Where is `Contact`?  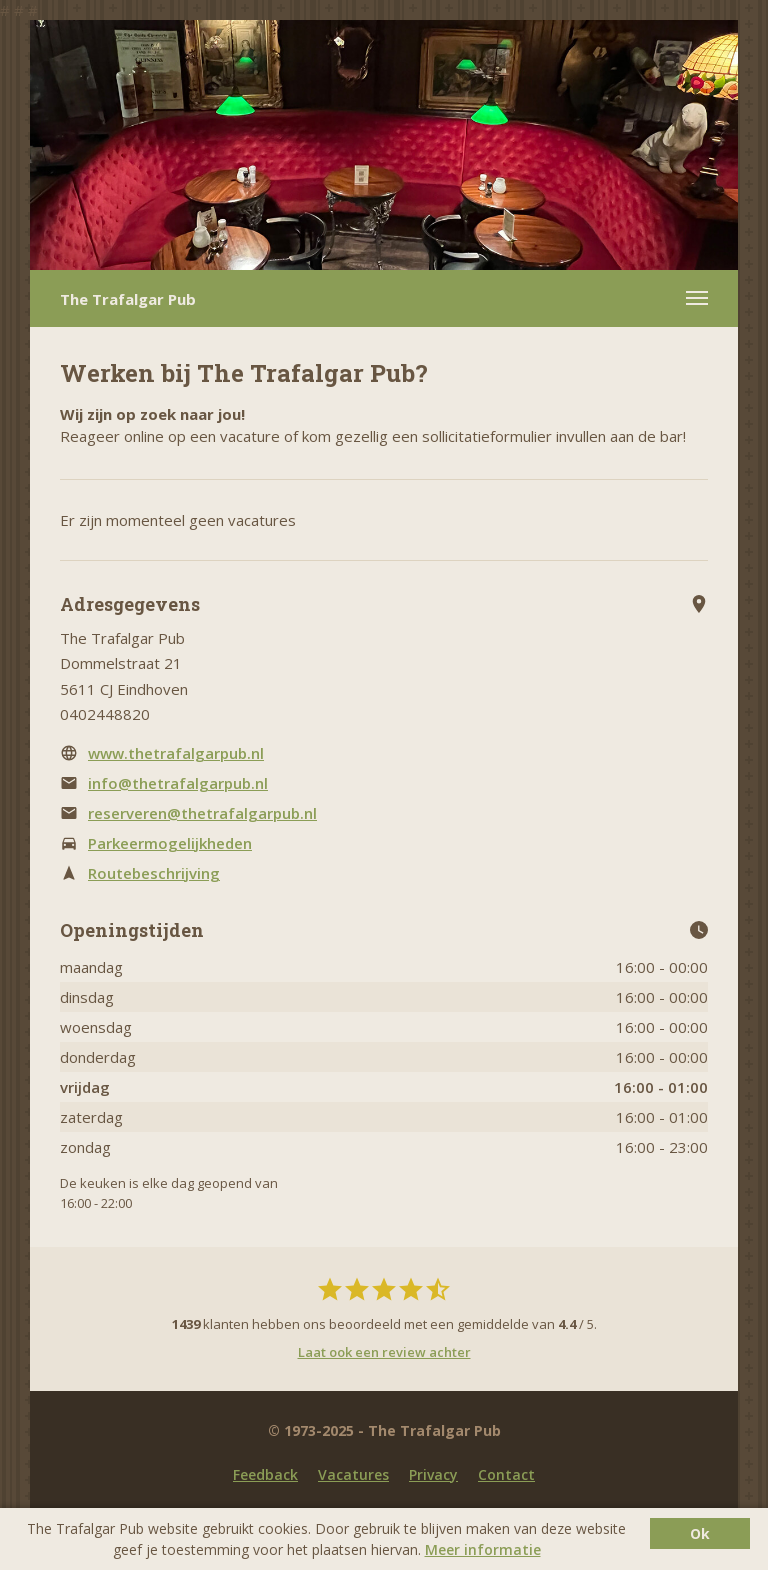 Contact is located at coordinates (506, 1474).